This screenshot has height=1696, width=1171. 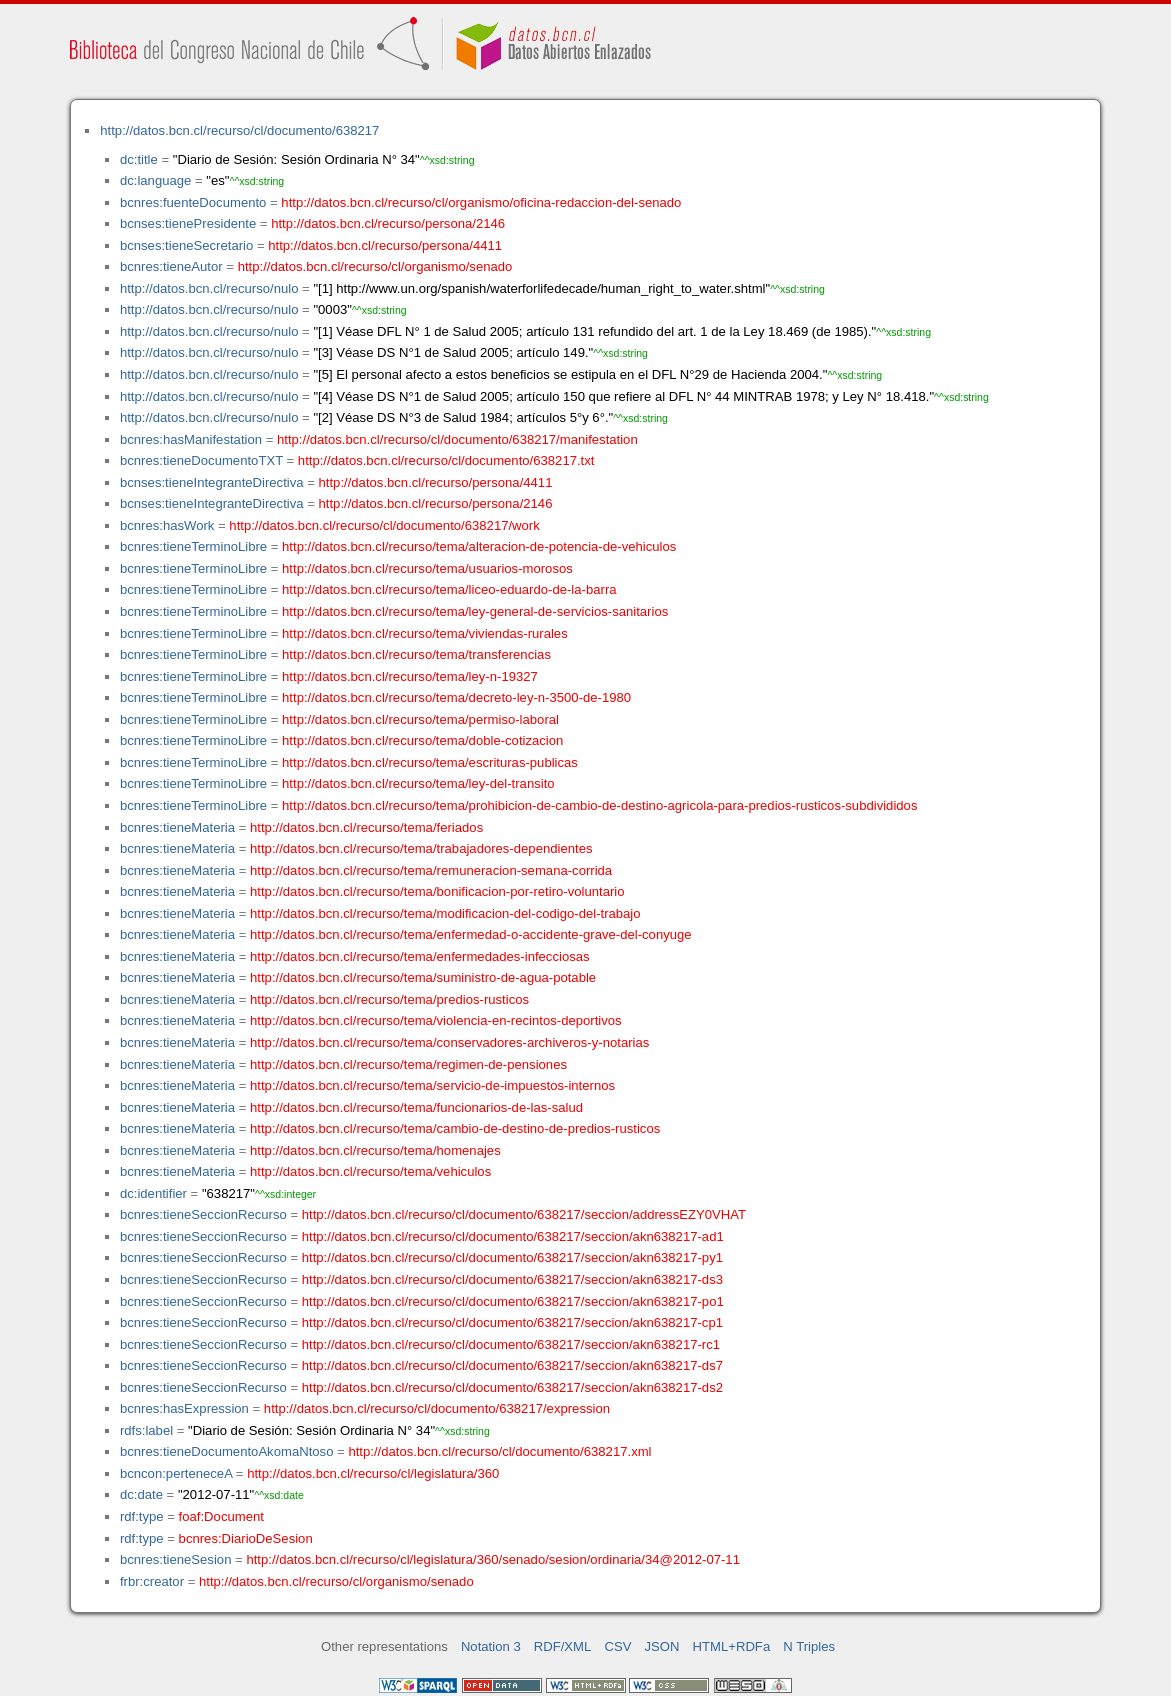 I want to click on http://datos.bcn.cl/recurso/cl/documento/638217/seccion/akn638217-ad1, so click(x=513, y=1236).